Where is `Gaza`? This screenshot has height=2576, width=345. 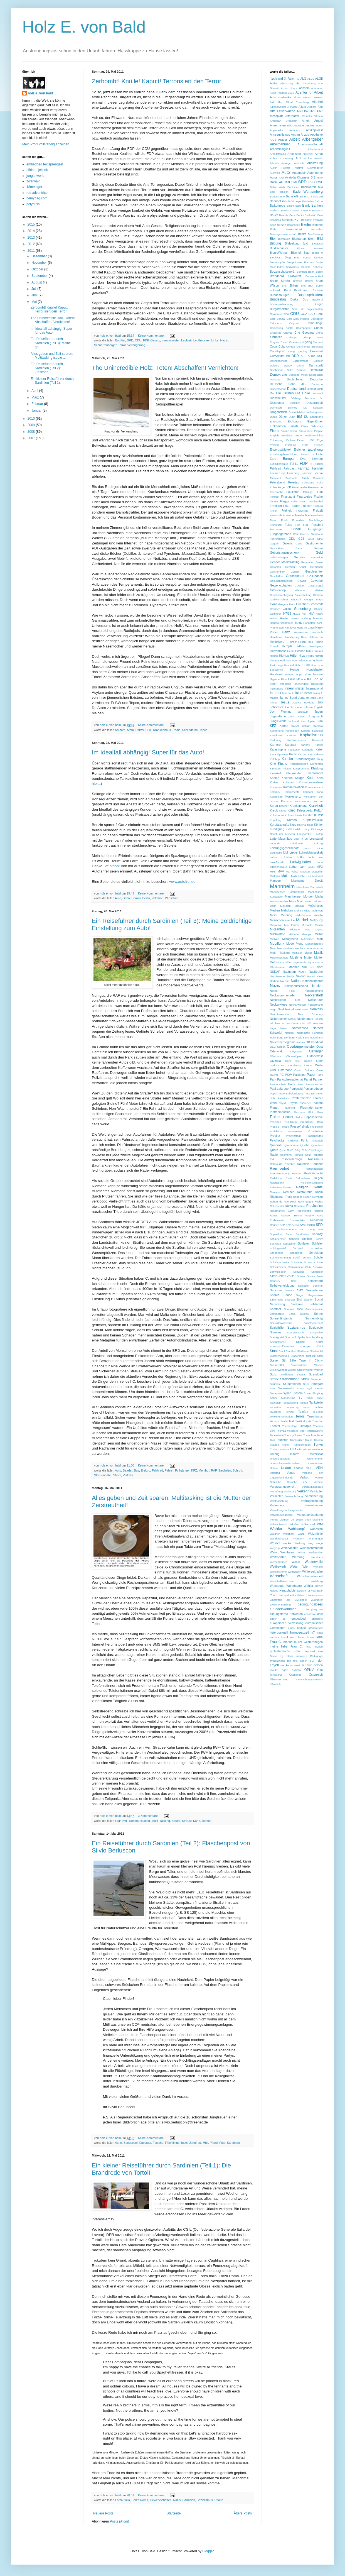 Gaza is located at coordinates (298, 548).